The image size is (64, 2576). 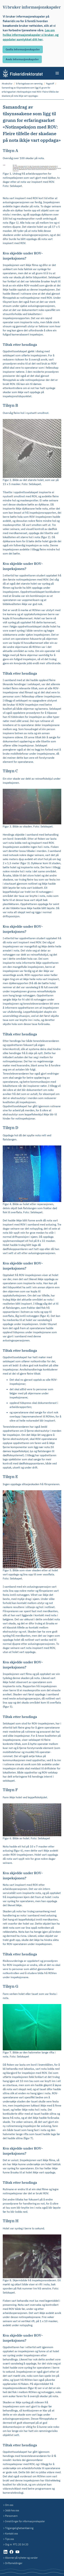 I want to click on Erfaringsbase om rømming, so click(x=29, y=83).